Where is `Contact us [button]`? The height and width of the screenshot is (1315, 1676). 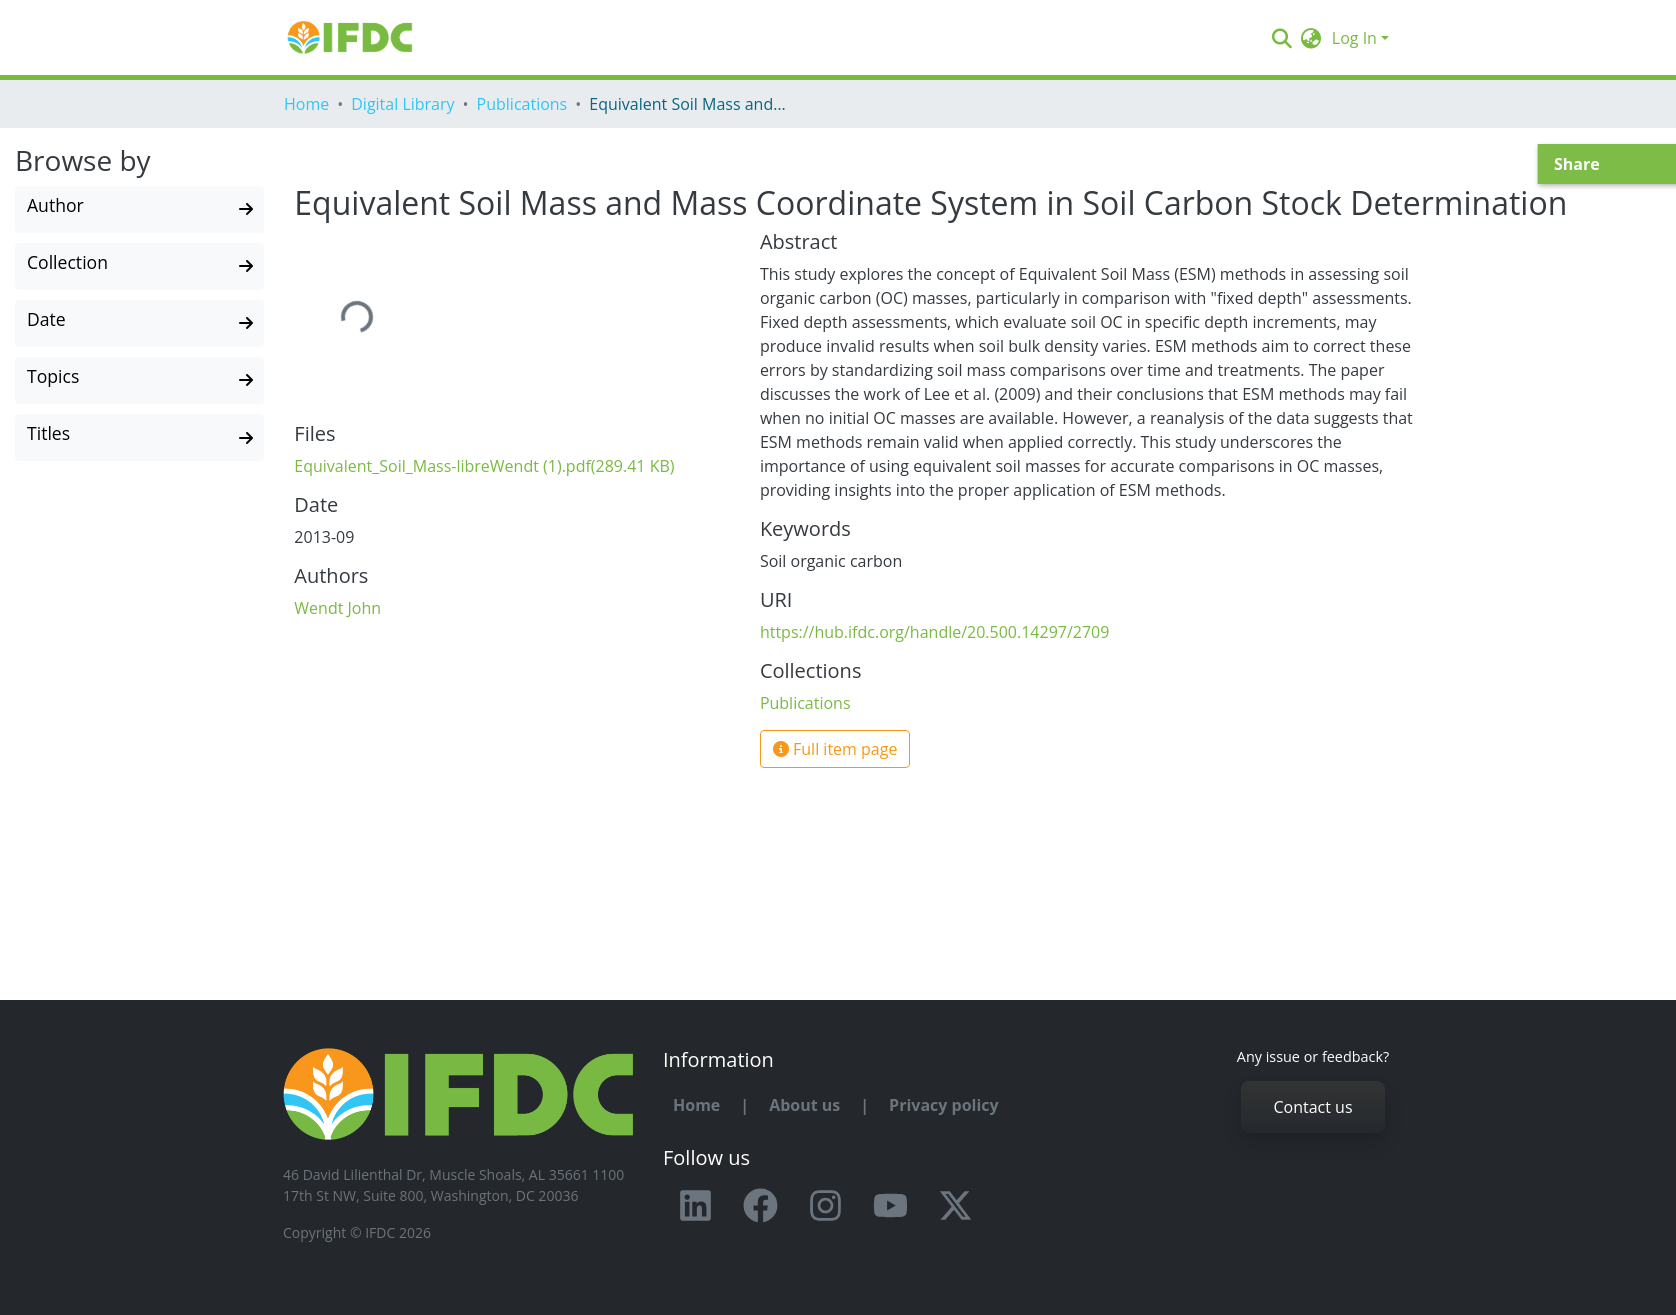
Contact us [button] is located at coordinates (1312, 1107).